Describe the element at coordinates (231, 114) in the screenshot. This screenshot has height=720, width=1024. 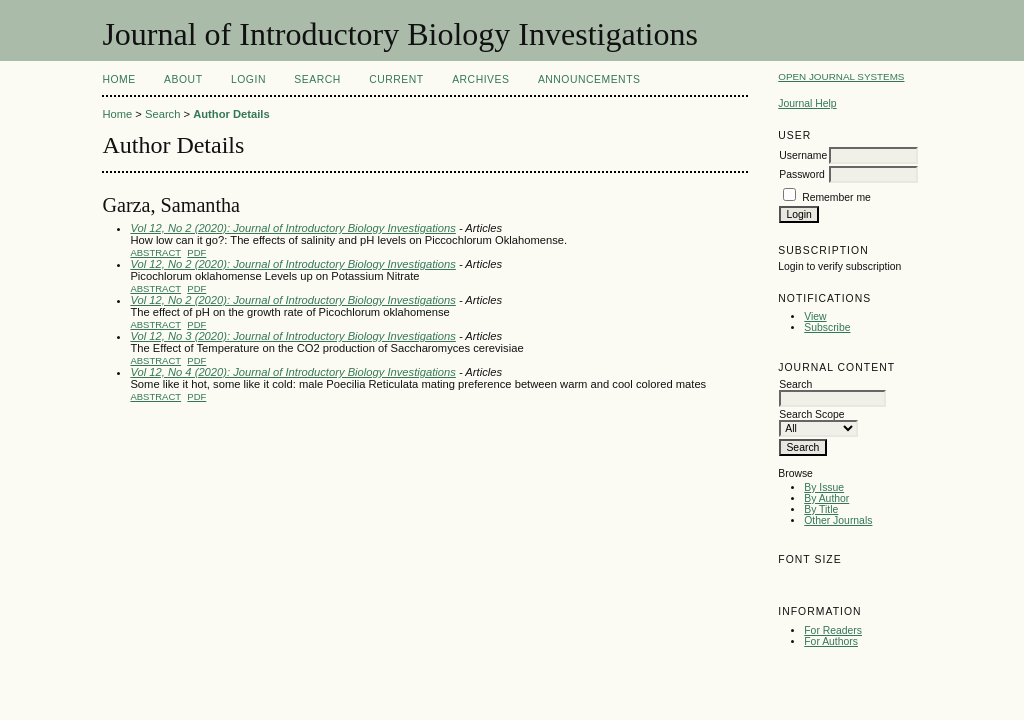
I see `Author Details` at that location.